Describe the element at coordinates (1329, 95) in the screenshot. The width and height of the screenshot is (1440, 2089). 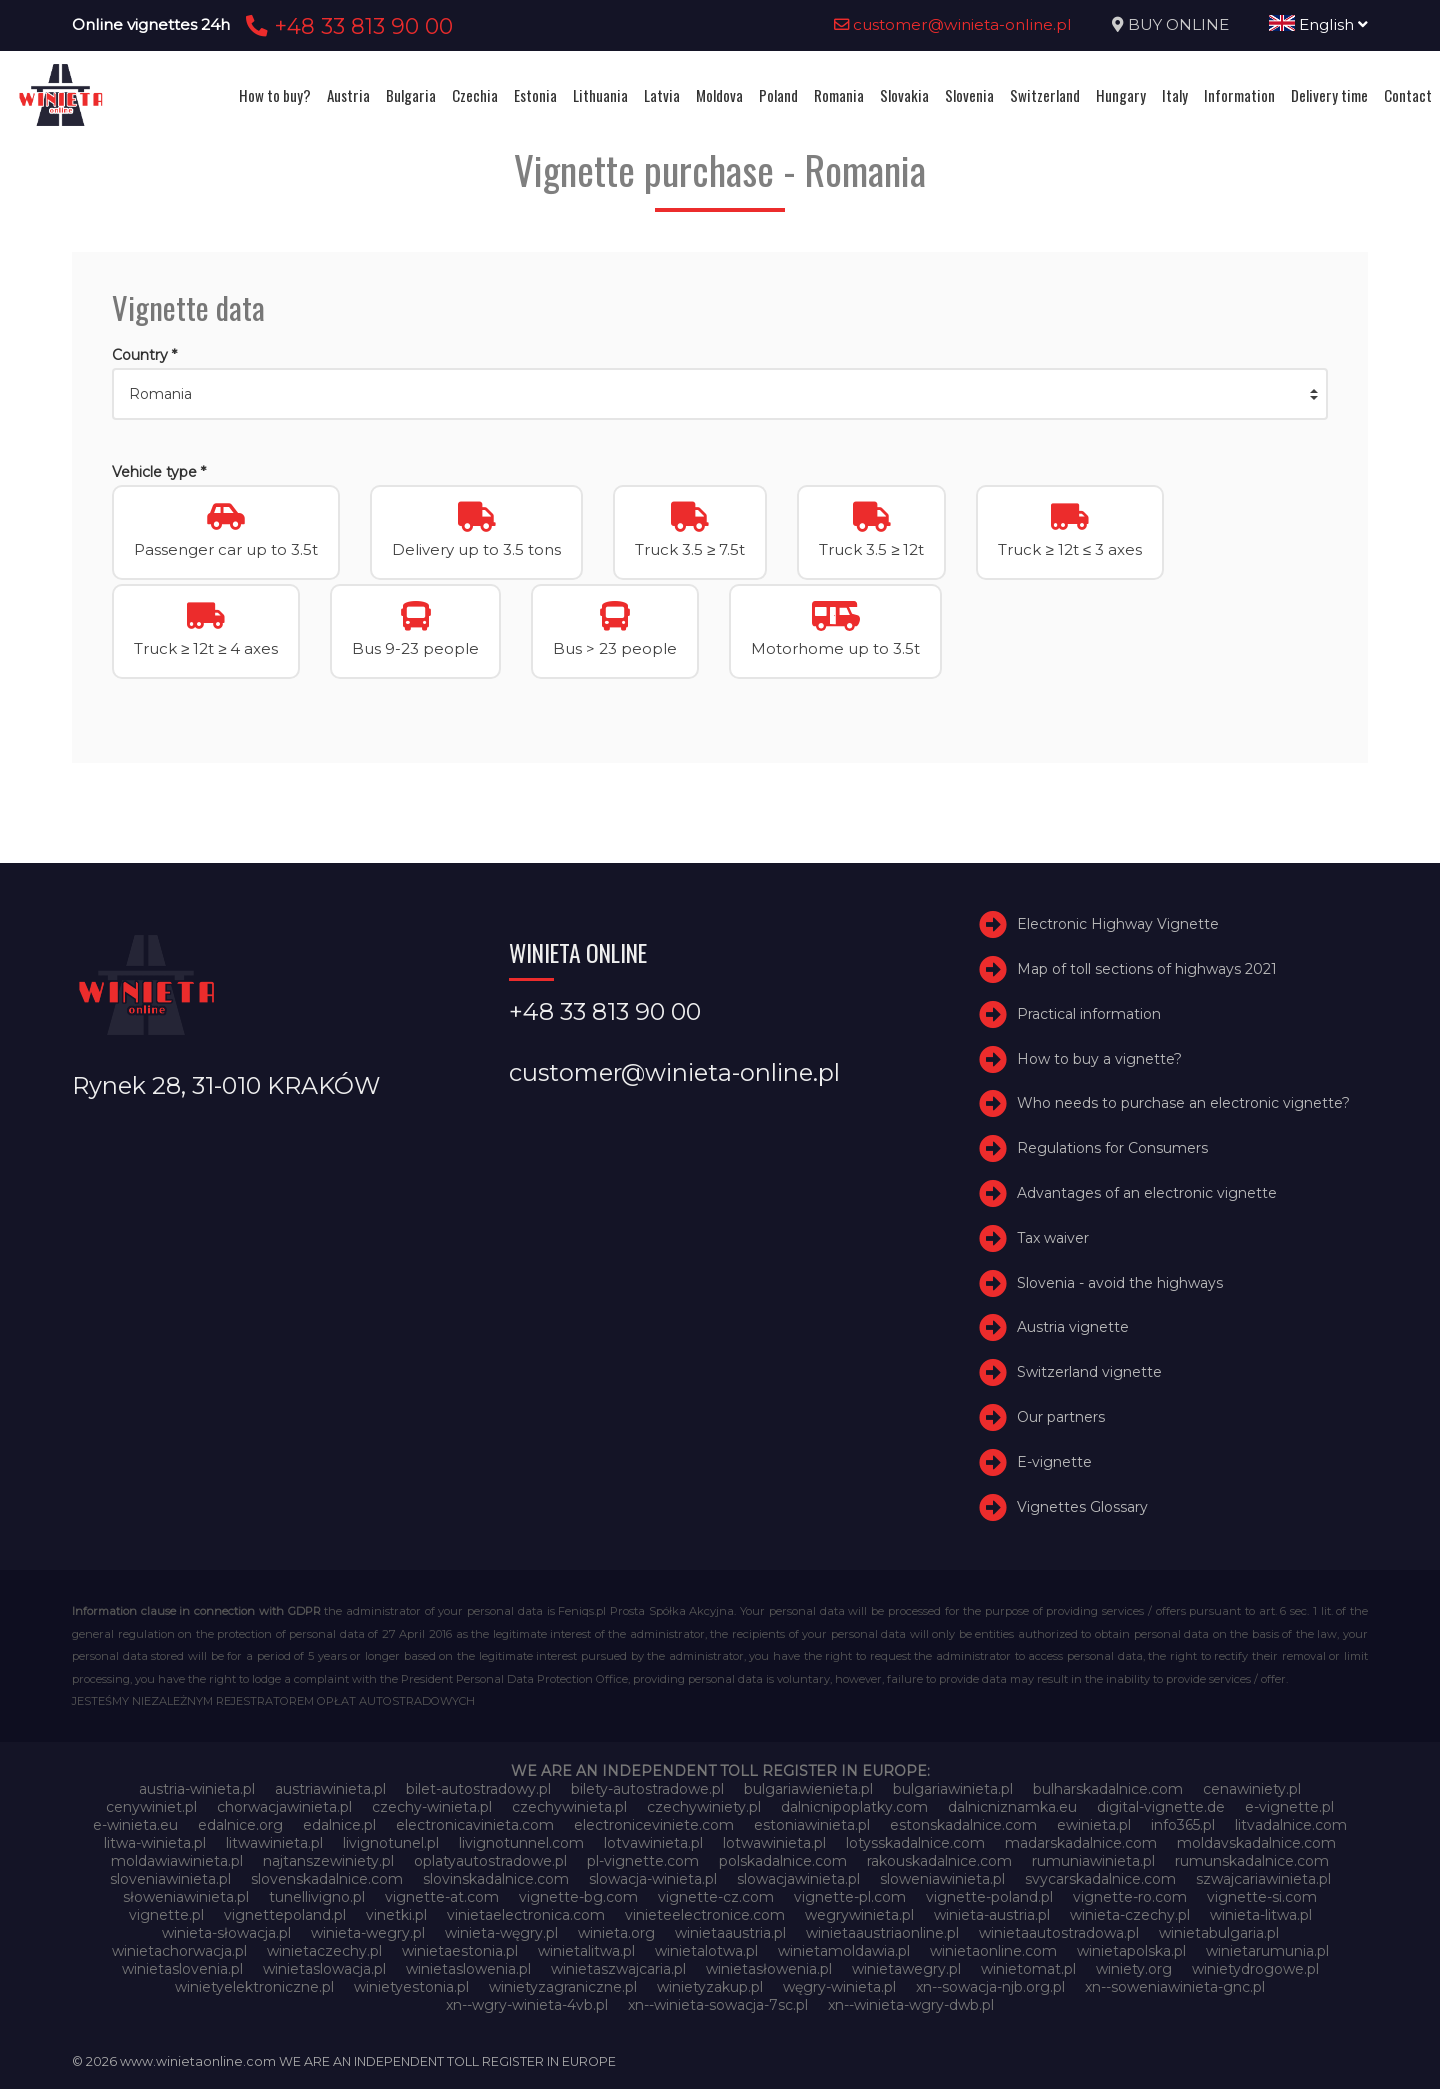
I see `Delivery time` at that location.